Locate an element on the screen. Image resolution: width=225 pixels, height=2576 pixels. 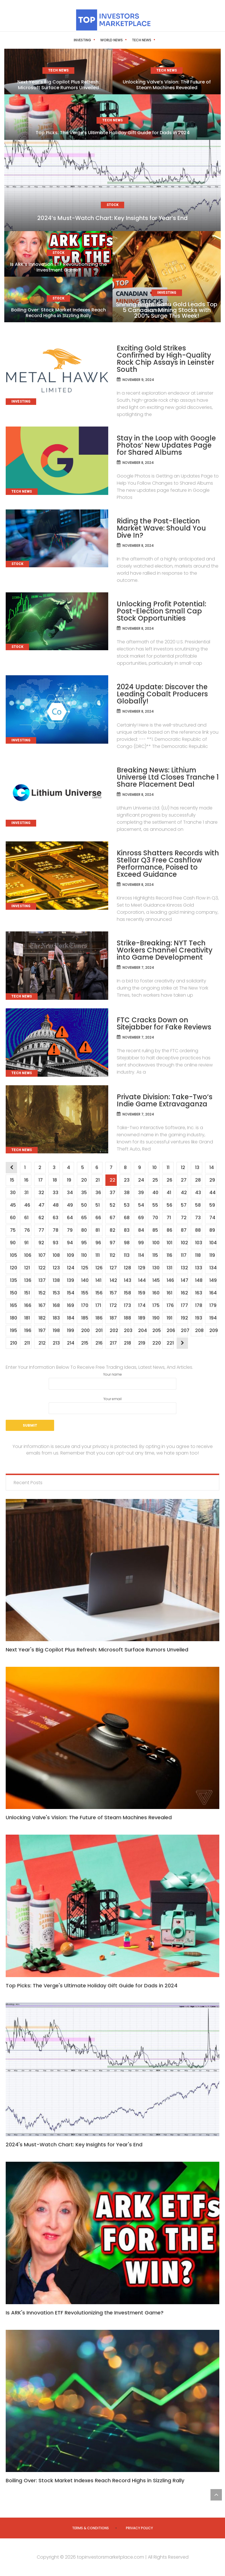
70 is located at coordinates (155, 1217).